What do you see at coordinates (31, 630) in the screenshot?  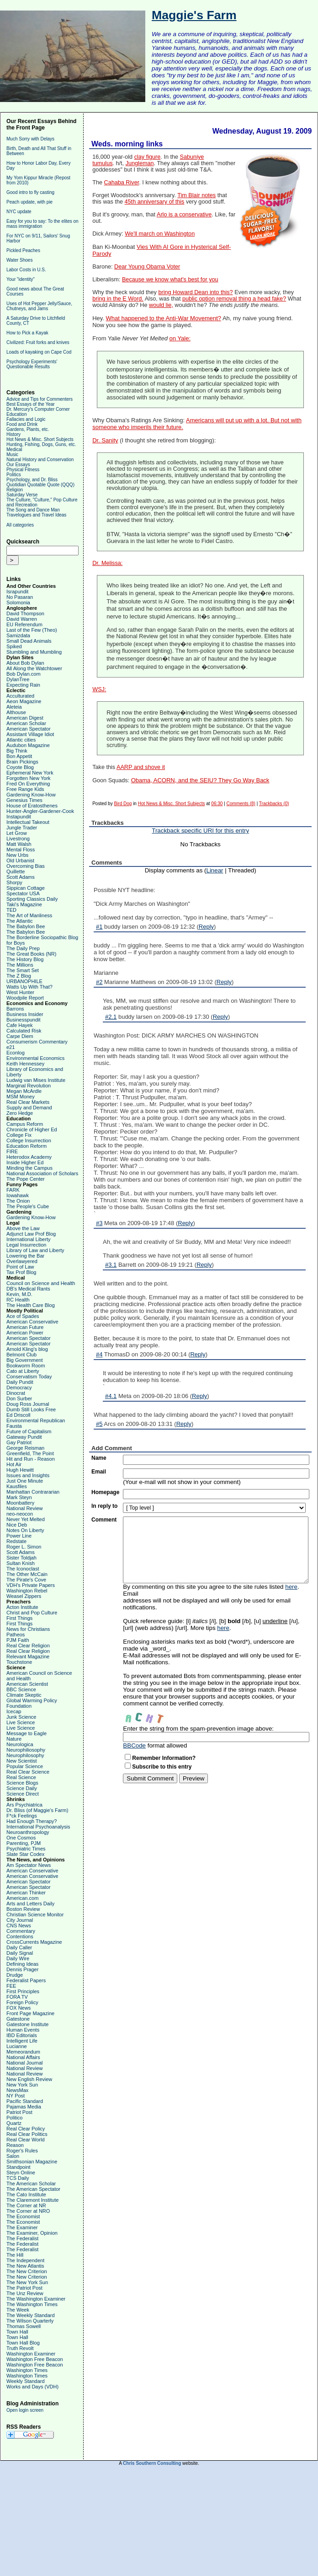 I see `Last of the Few (Theo)` at bounding box center [31, 630].